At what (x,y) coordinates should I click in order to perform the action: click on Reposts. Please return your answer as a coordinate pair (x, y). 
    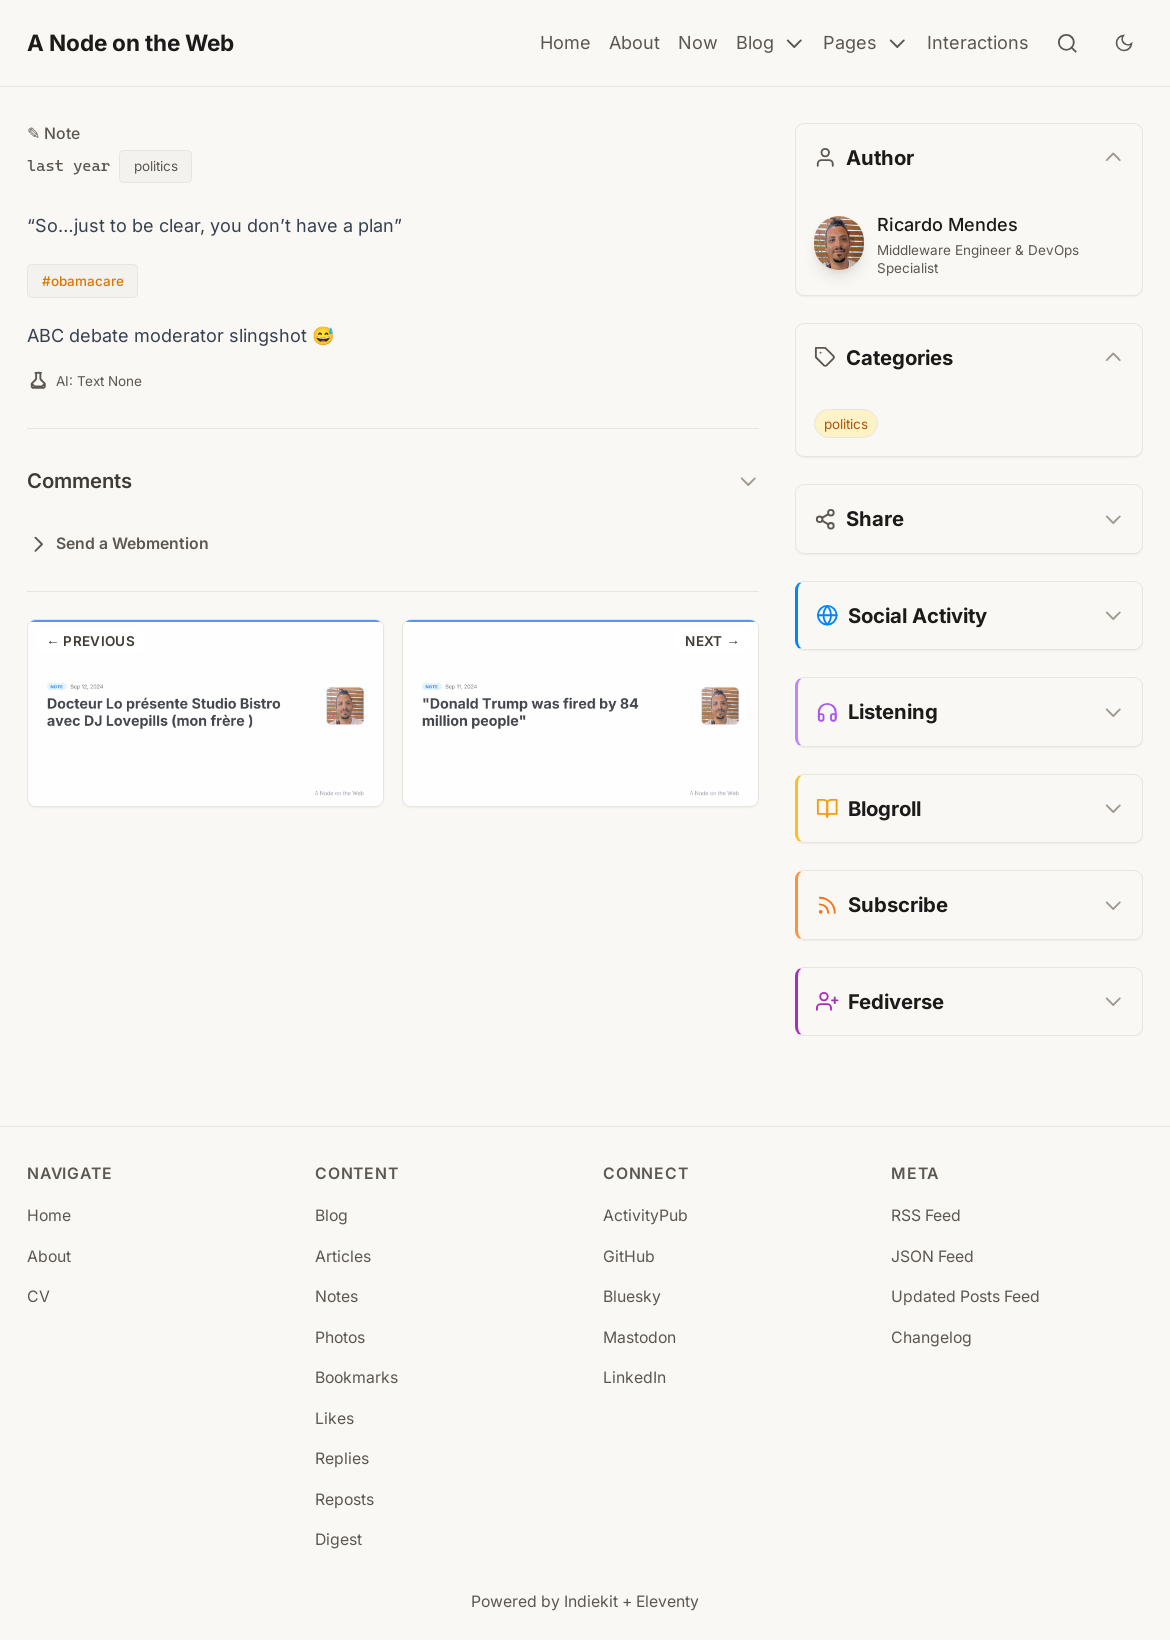
    Looking at the image, I should click on (344, 1499).